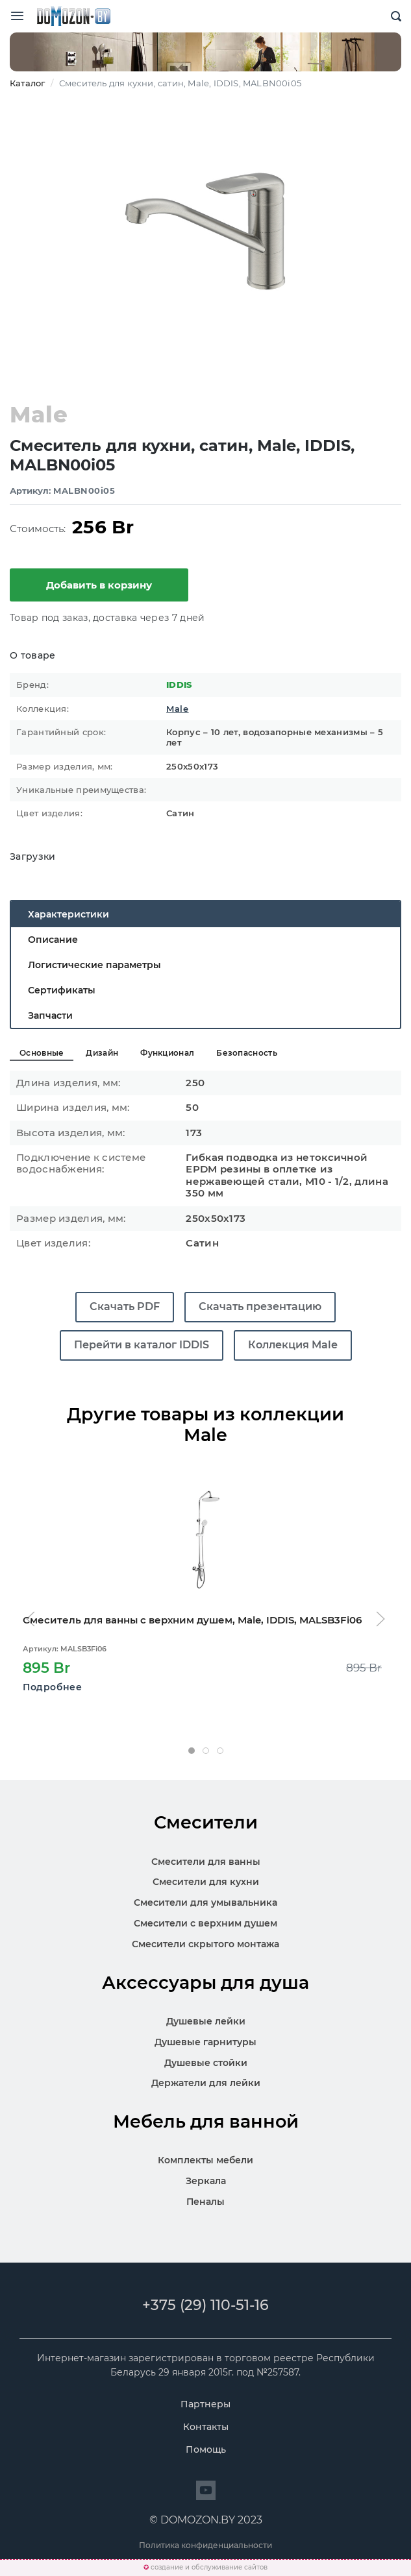 The height and width of the screenshot is (2576, 411). I want to click on создание и обслуживание сайтов, so click(209, 2567).